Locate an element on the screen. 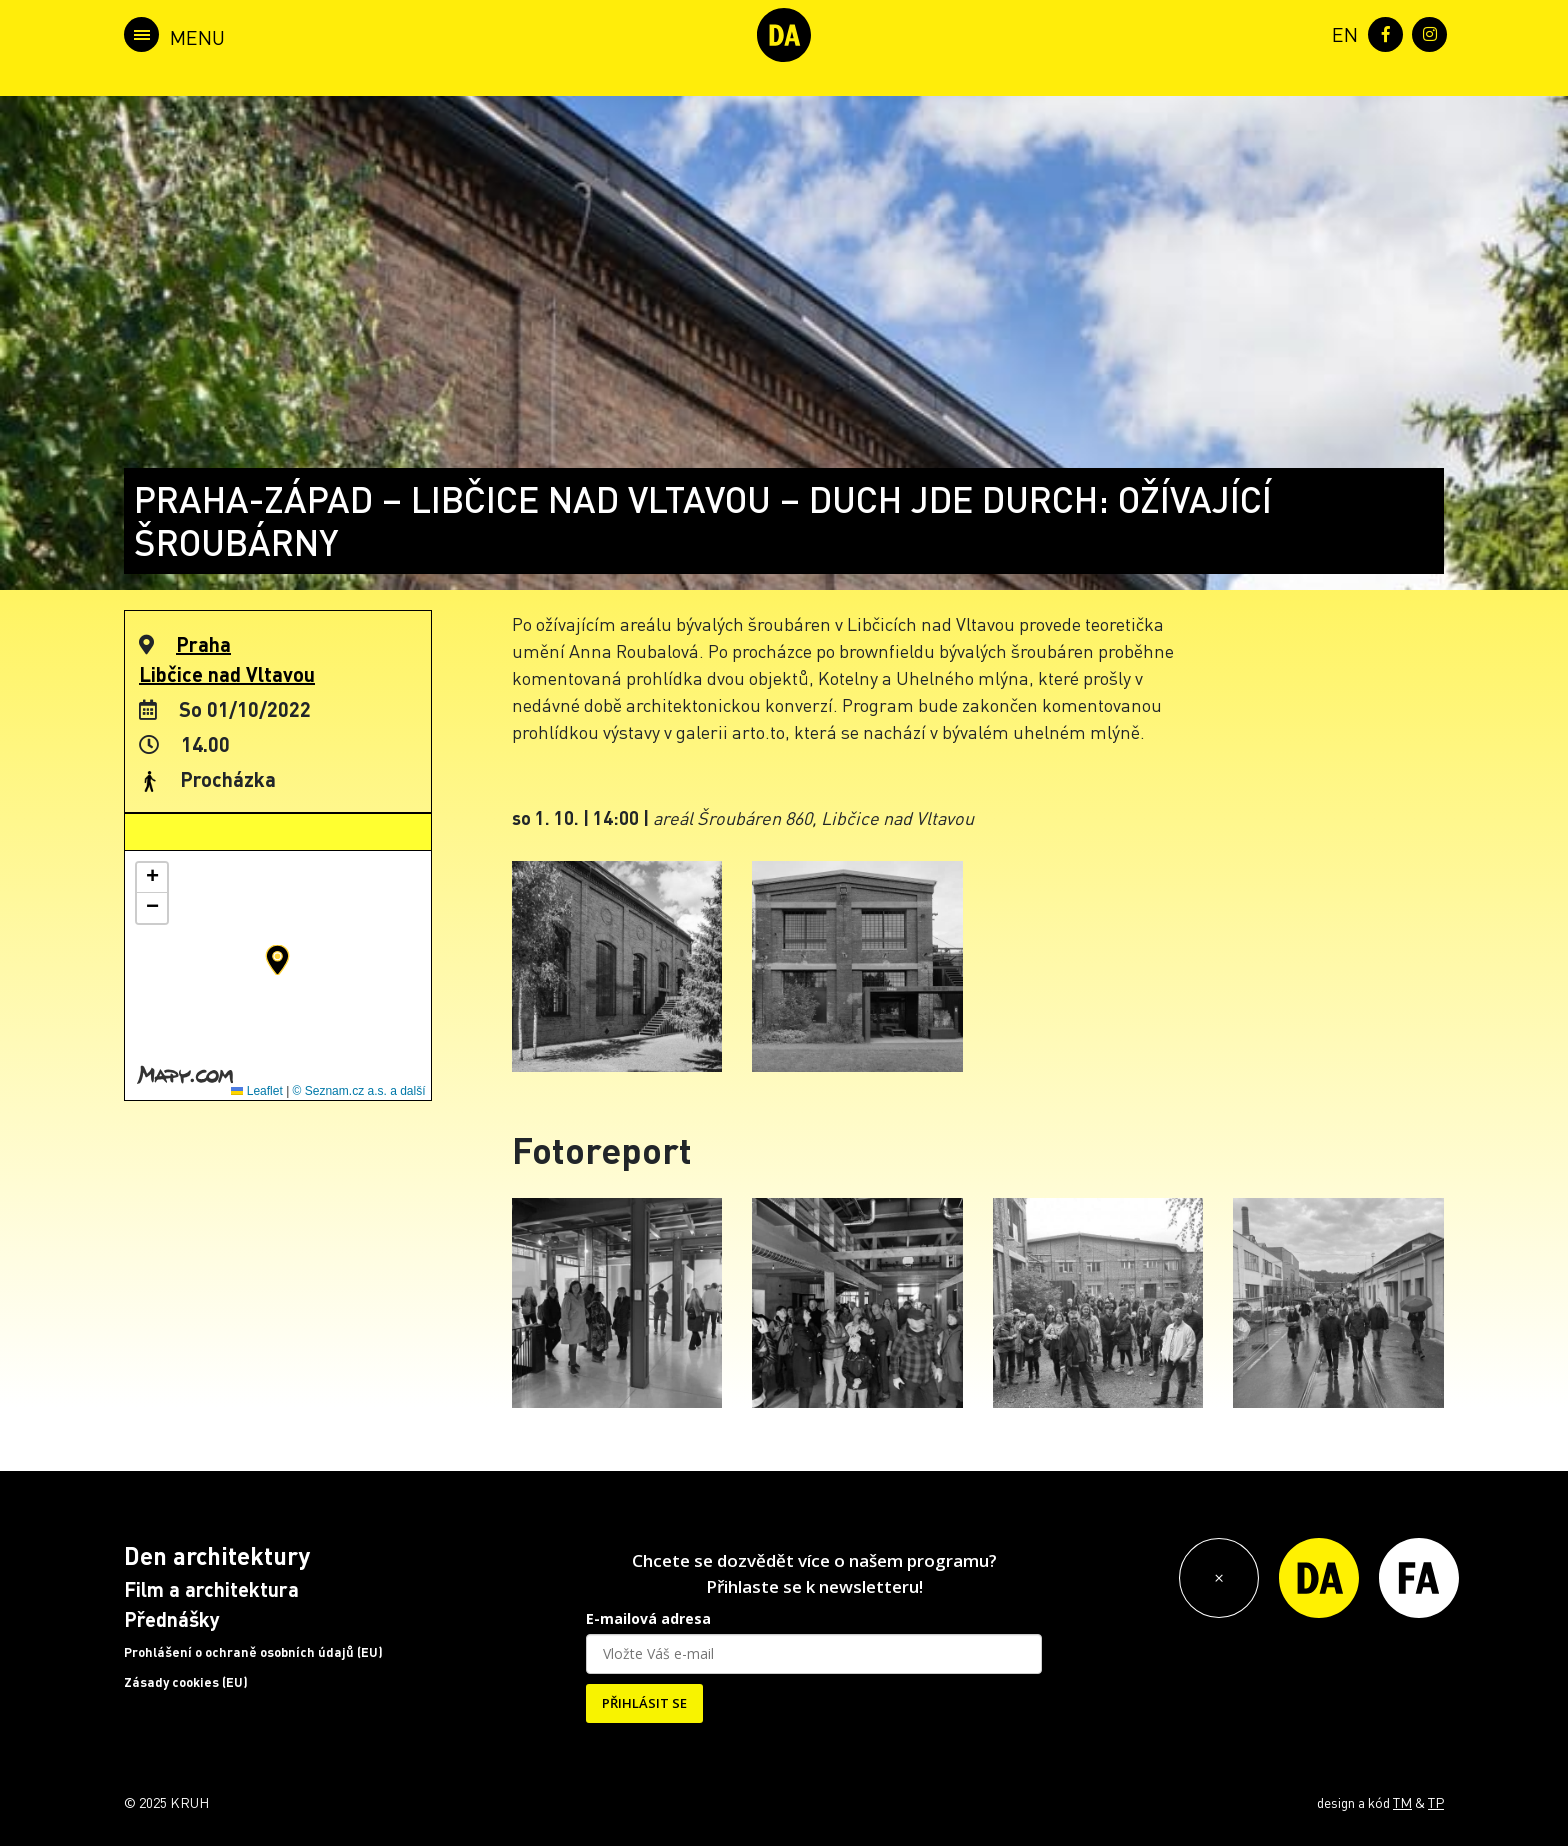 The image size is (1568, 1846). Libčice nad Vltavou is located at coordinates (227, 674).